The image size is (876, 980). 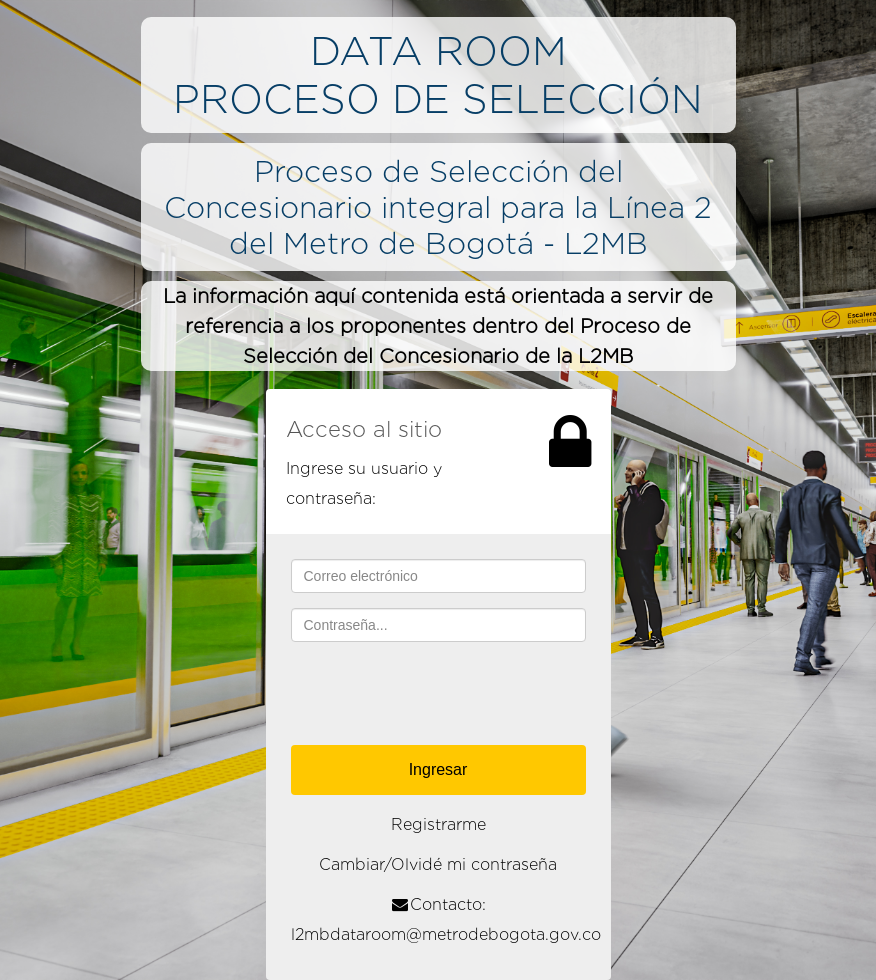 I want to click on [presentation], so click(x=443, y=696).